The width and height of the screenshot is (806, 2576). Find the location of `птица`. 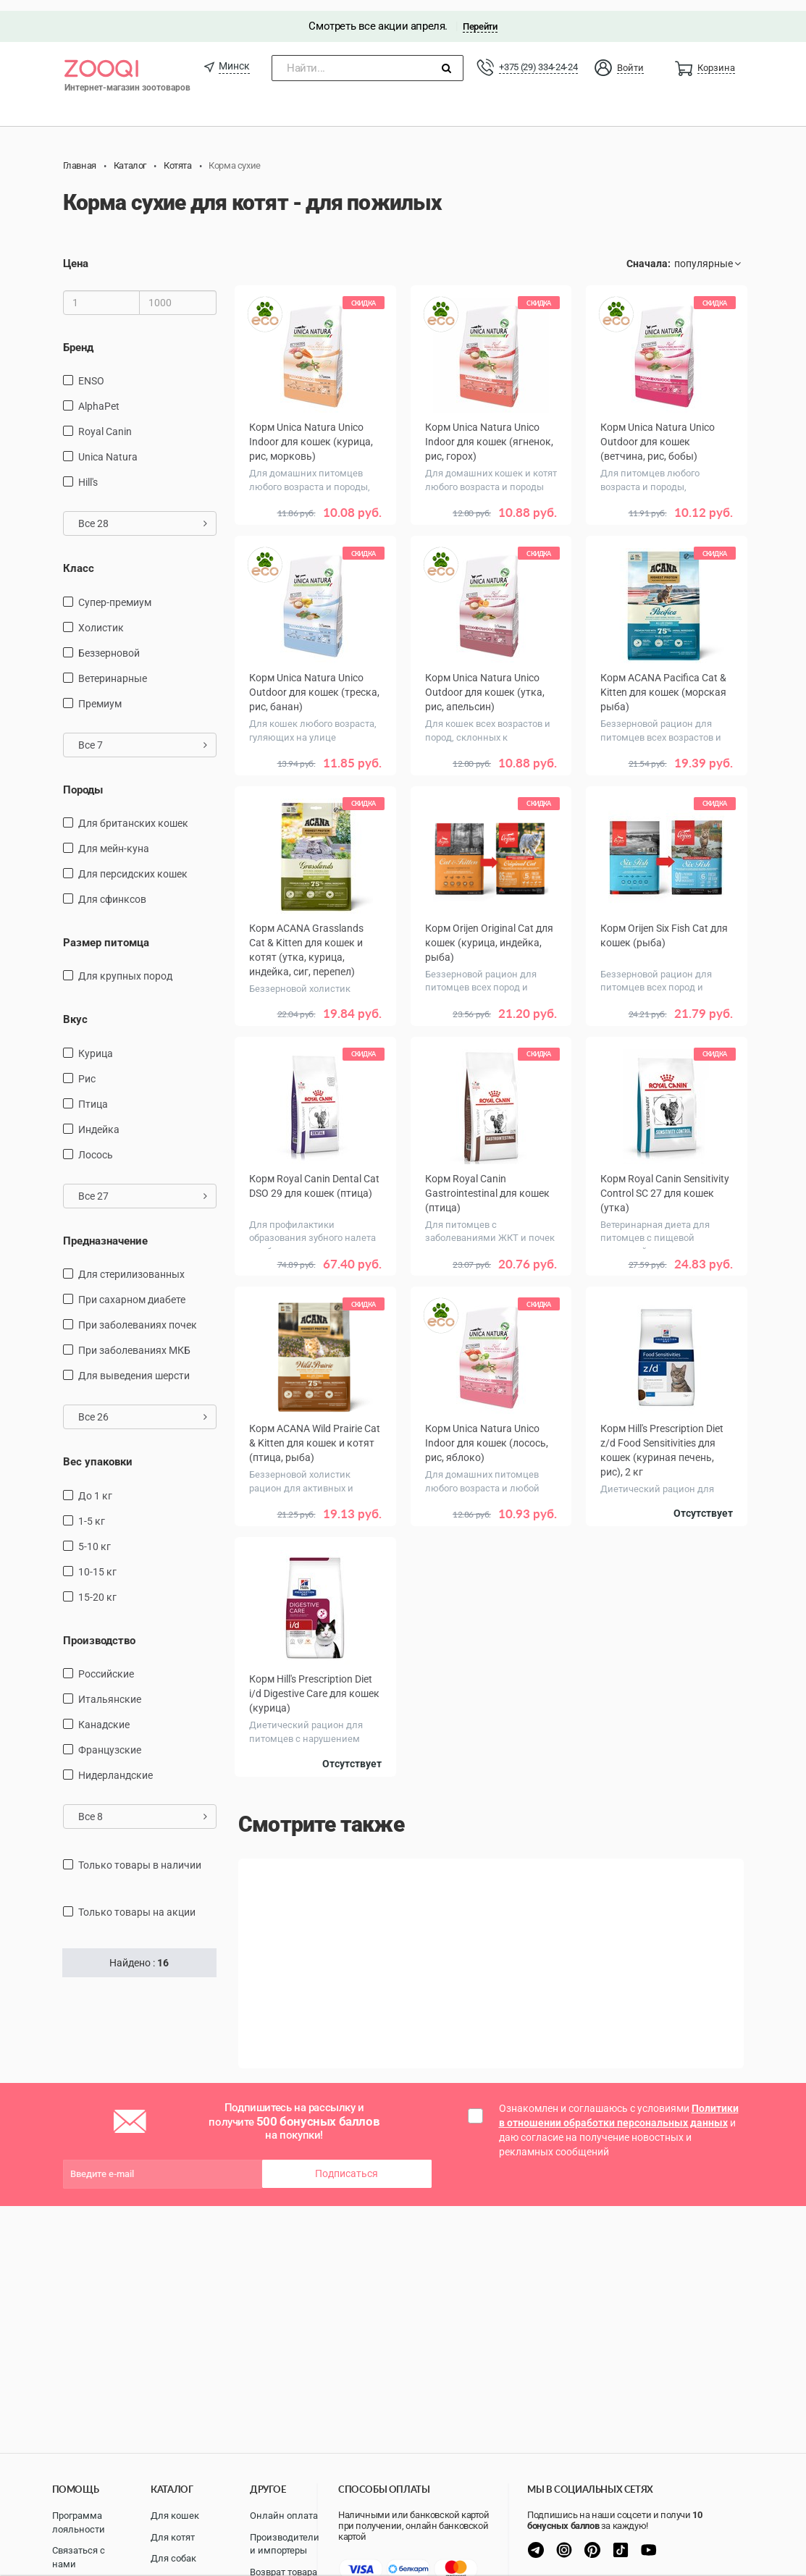

птица is located at coordinates (93, 1093).